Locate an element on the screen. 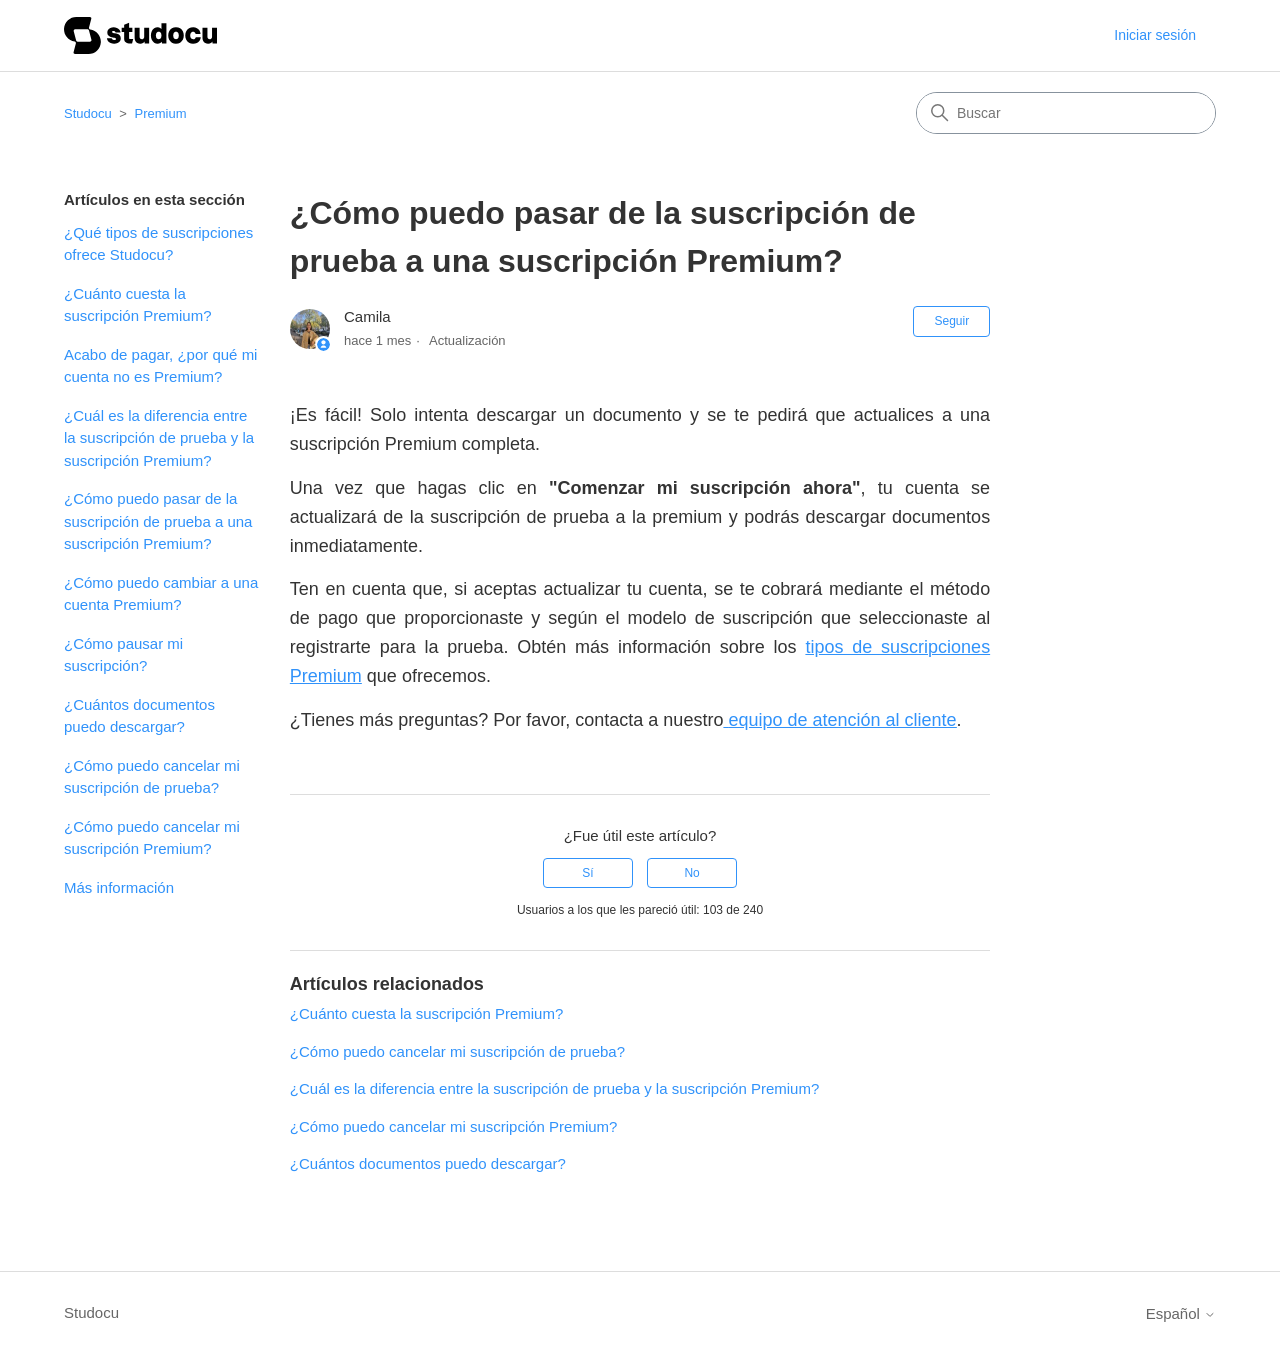  Sí [Este artículo fue útil] is located at coordinates (587, 873).